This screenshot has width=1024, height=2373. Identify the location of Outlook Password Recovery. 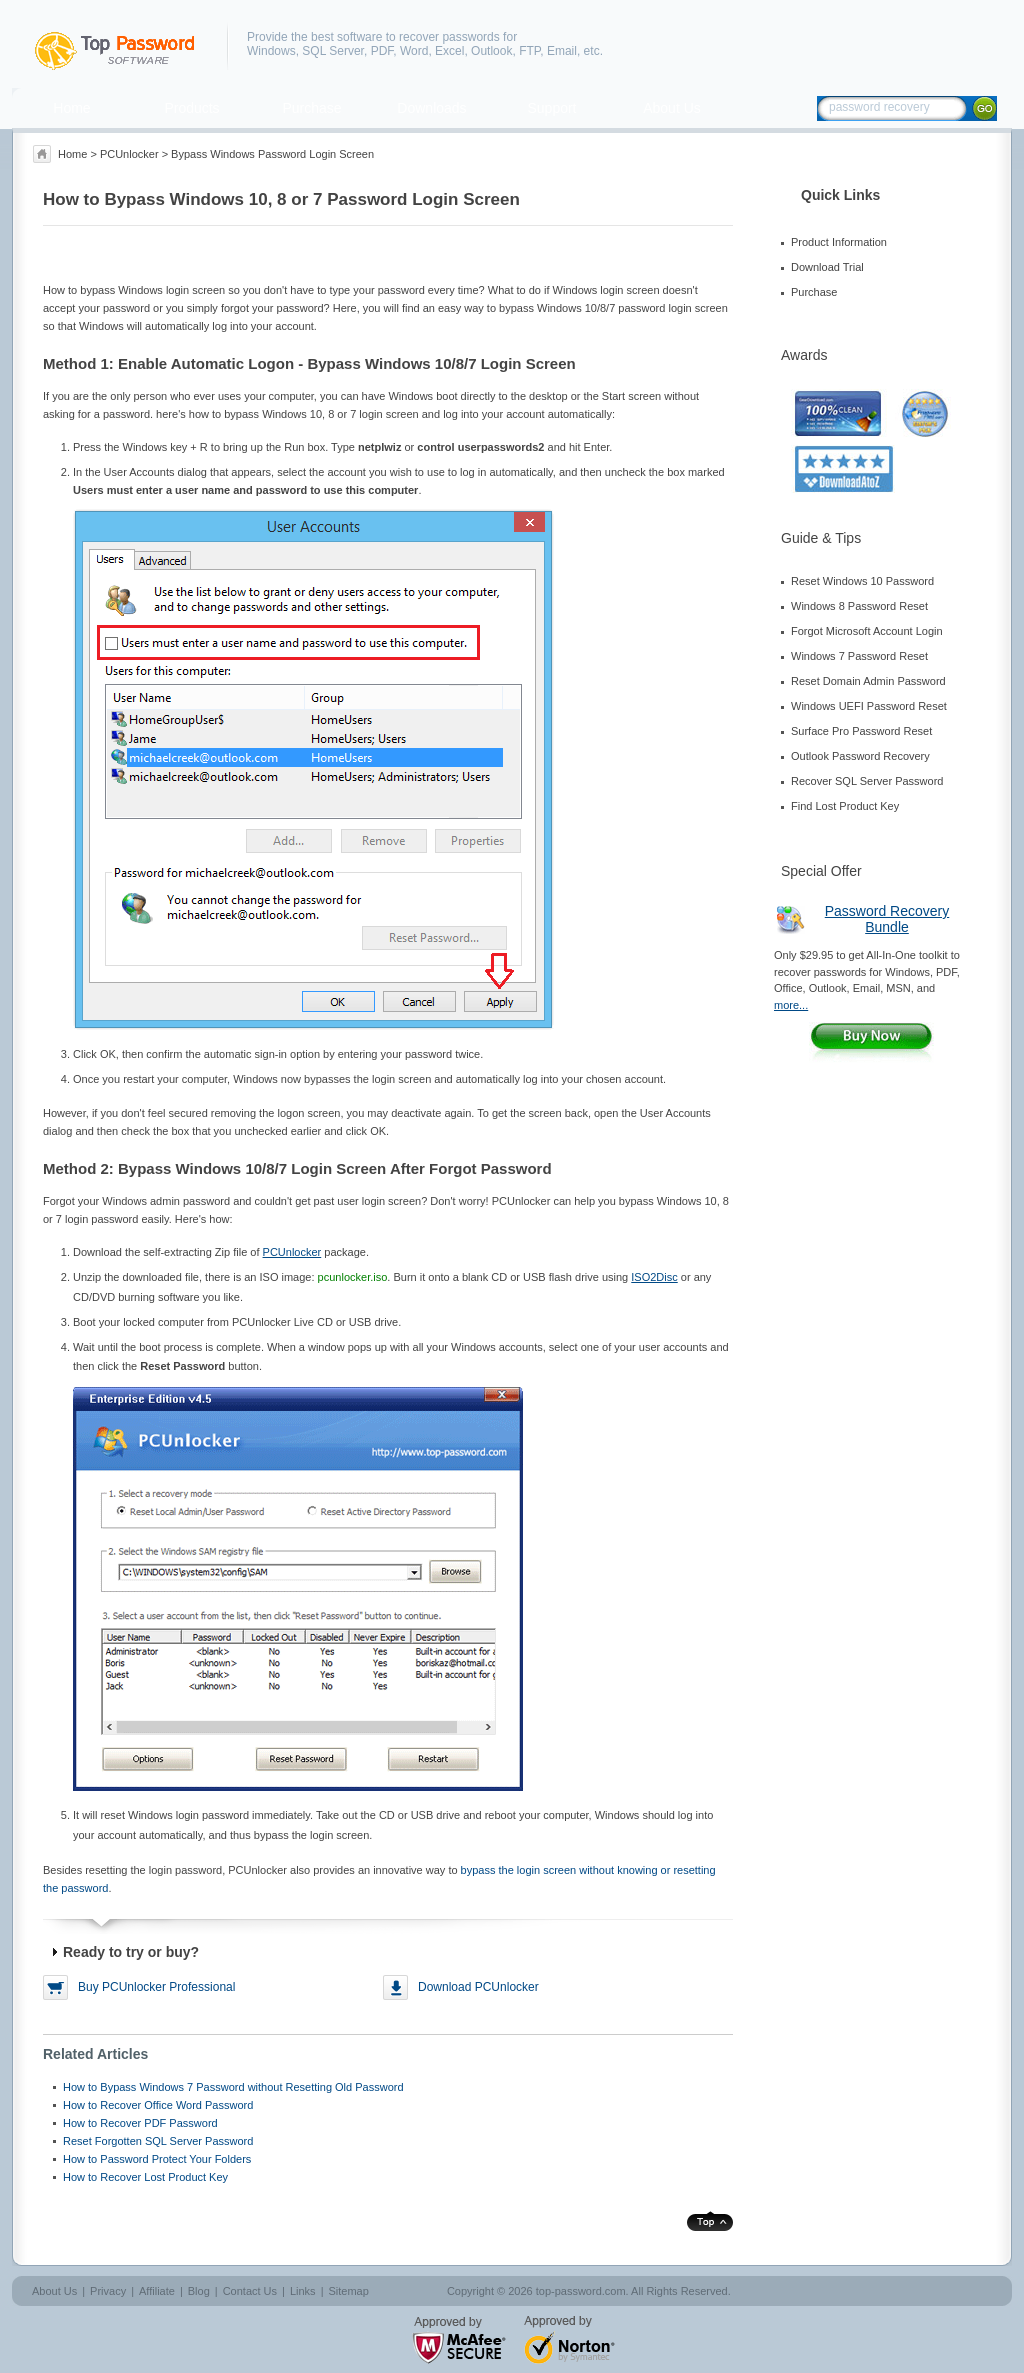
(860, 756).